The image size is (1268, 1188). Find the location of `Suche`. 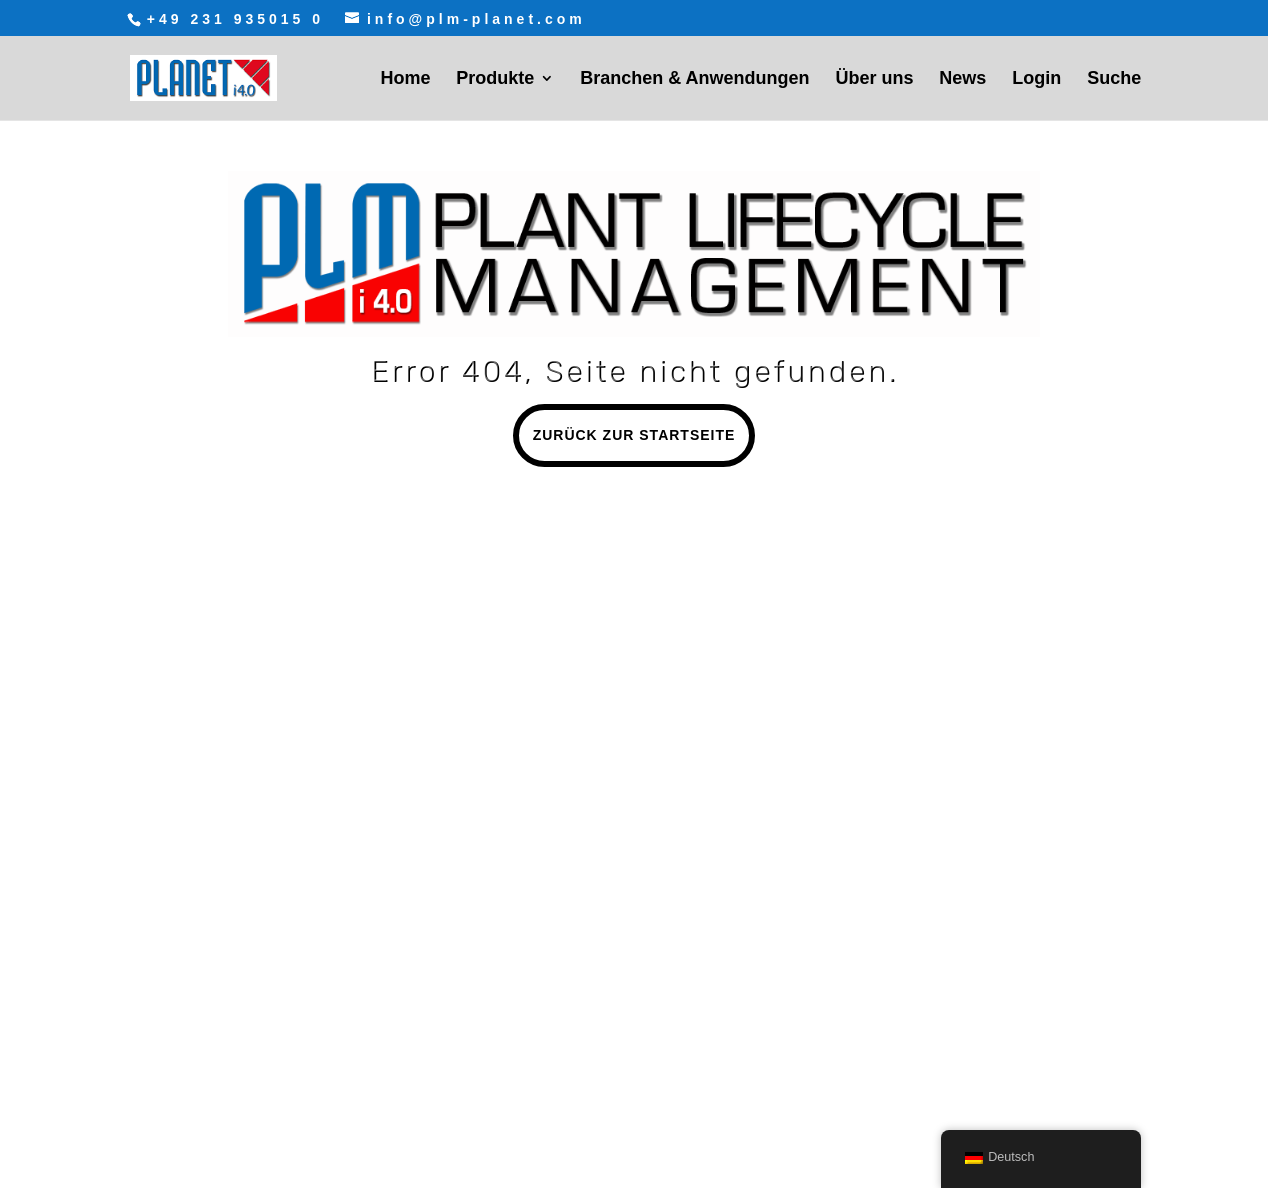

Suche is located at coordinates (1114, 79).